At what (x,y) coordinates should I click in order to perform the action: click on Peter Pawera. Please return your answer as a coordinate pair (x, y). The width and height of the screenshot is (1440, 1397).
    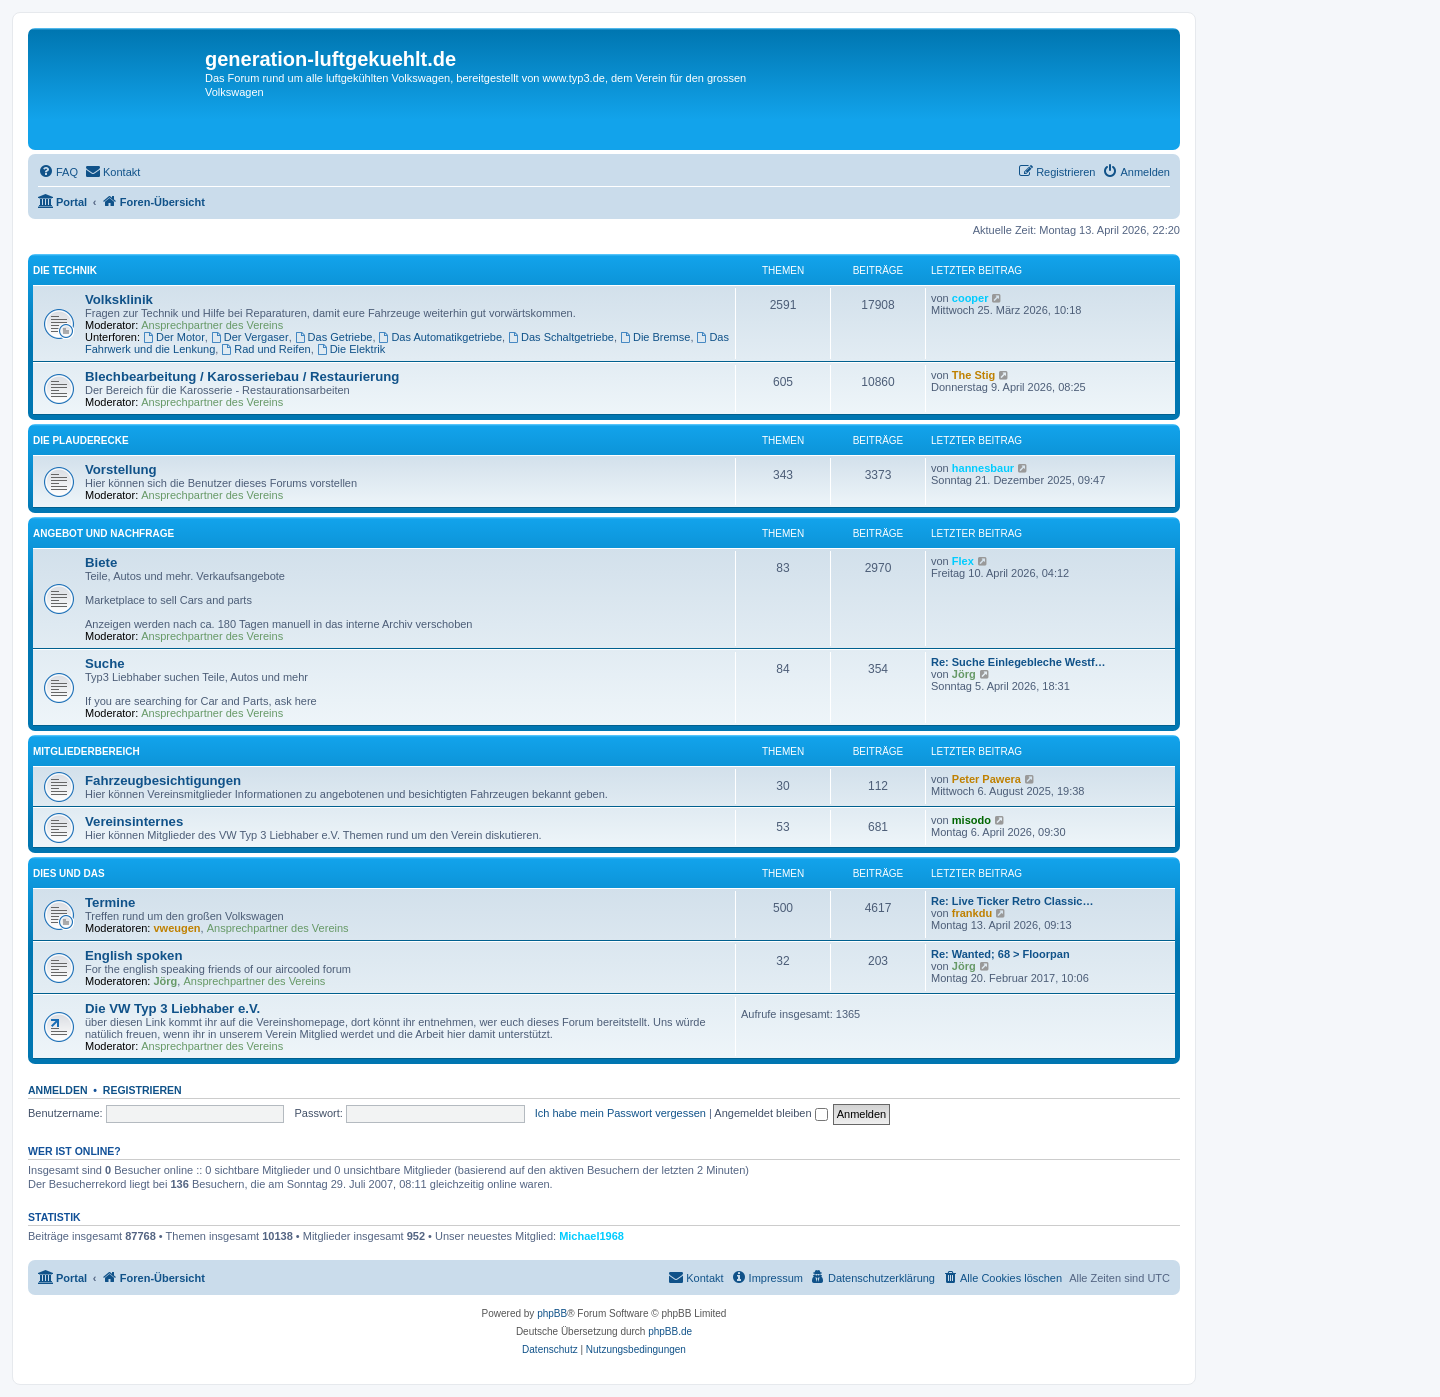
    Looking at the image, I should click on (986, 779).